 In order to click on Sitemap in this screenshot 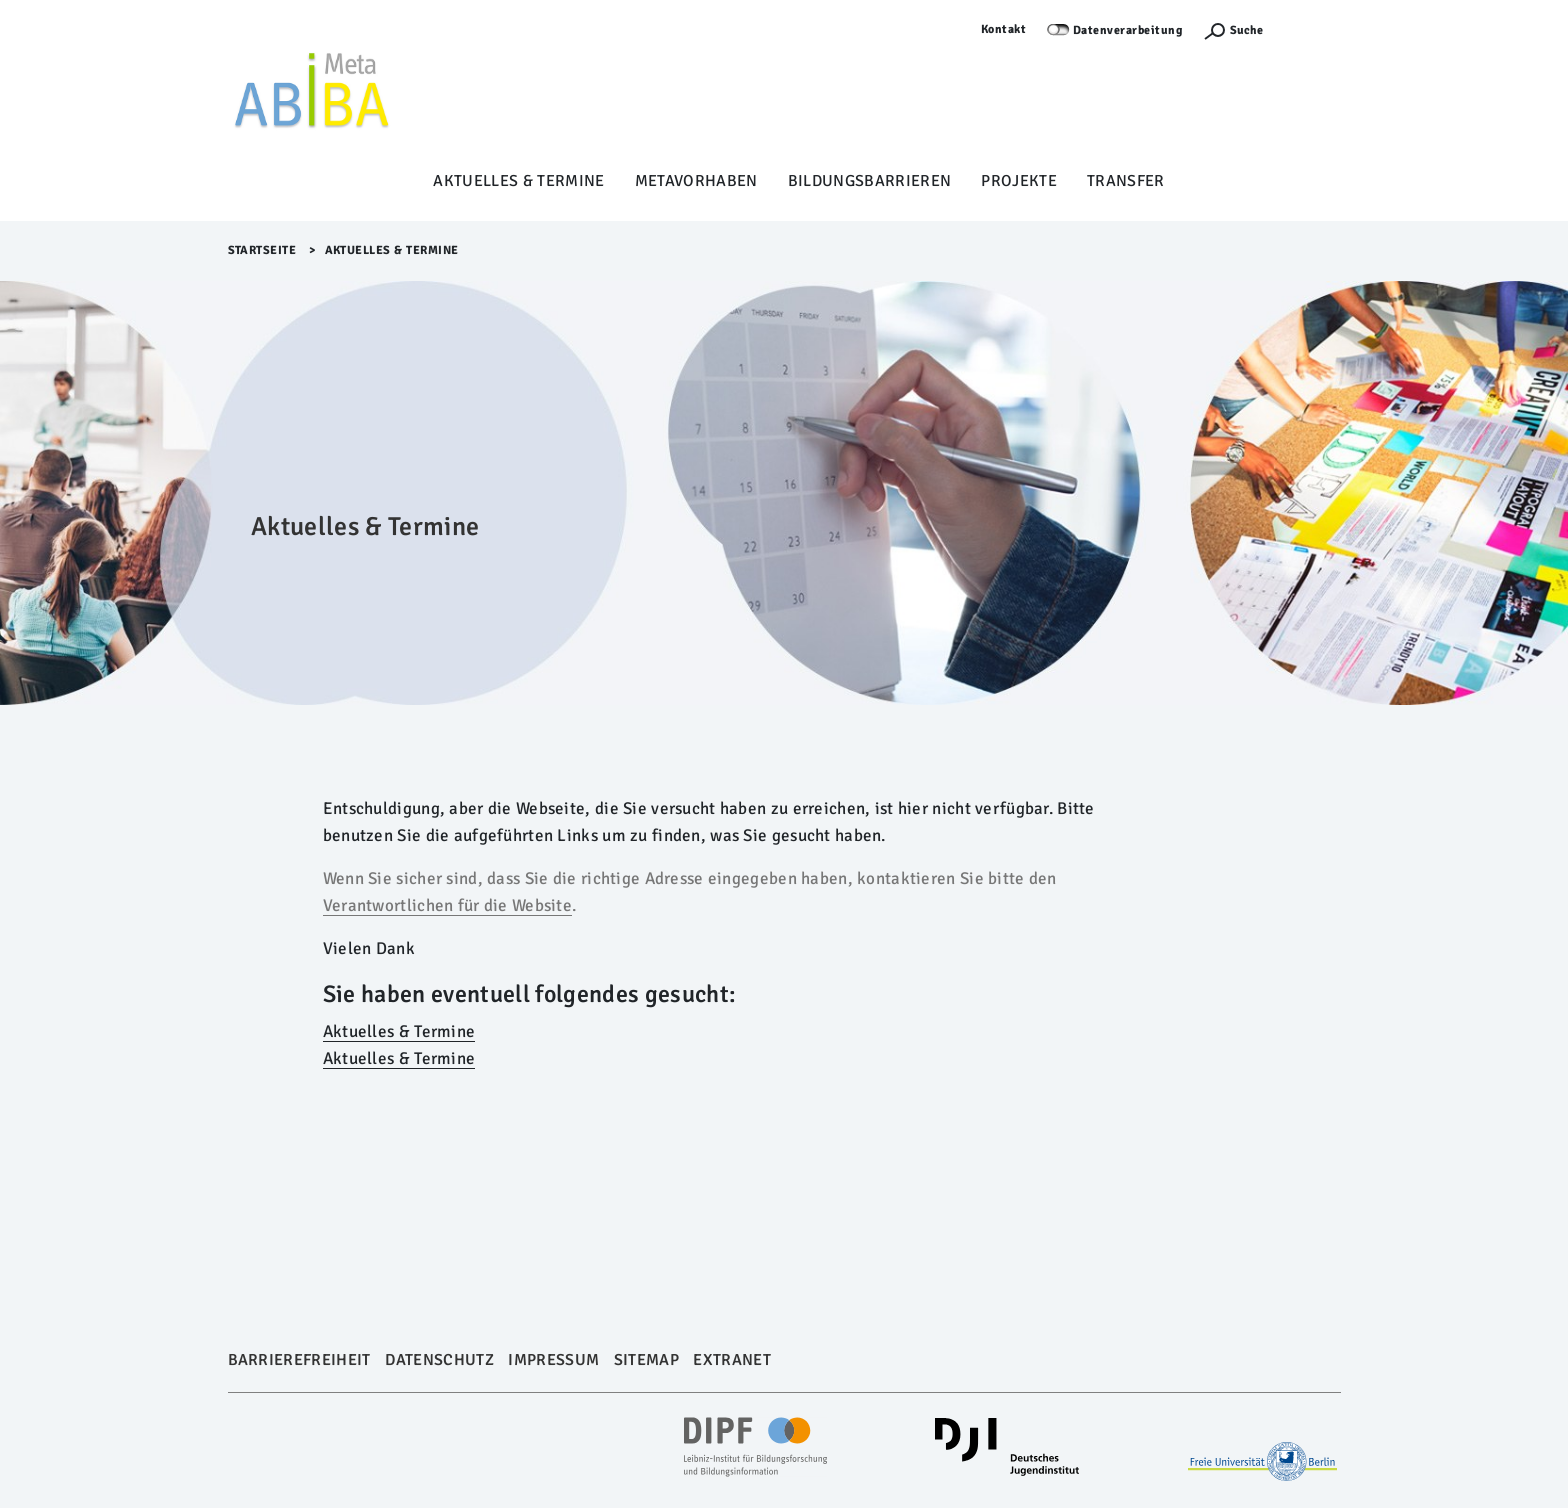, I will do `click(646, 1360)`.